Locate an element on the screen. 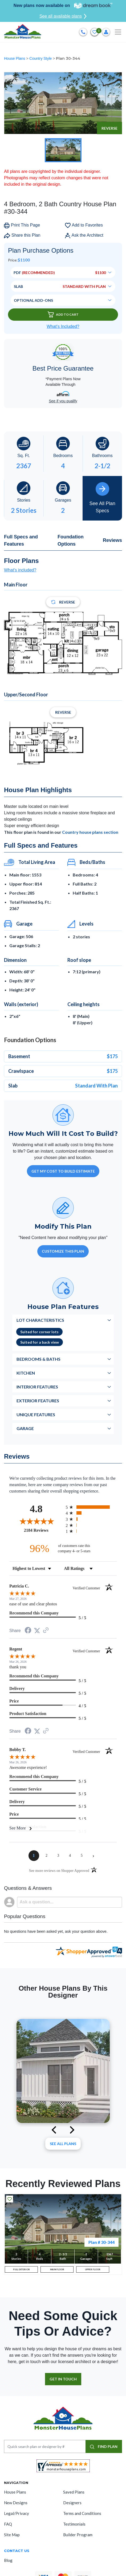  Terms and Conditions is located at coordinates (82, 2513).